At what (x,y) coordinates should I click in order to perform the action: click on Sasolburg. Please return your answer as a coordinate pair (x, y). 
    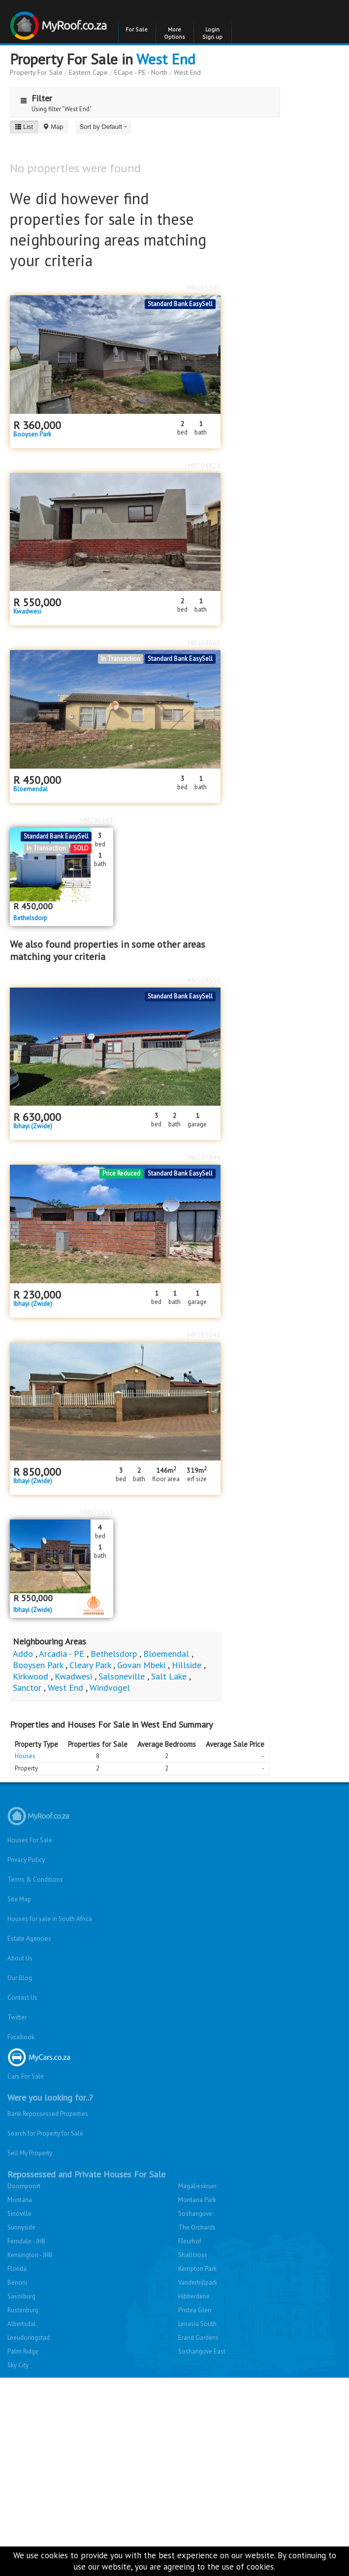
    Looking at the image, I should click on (21, 2296).